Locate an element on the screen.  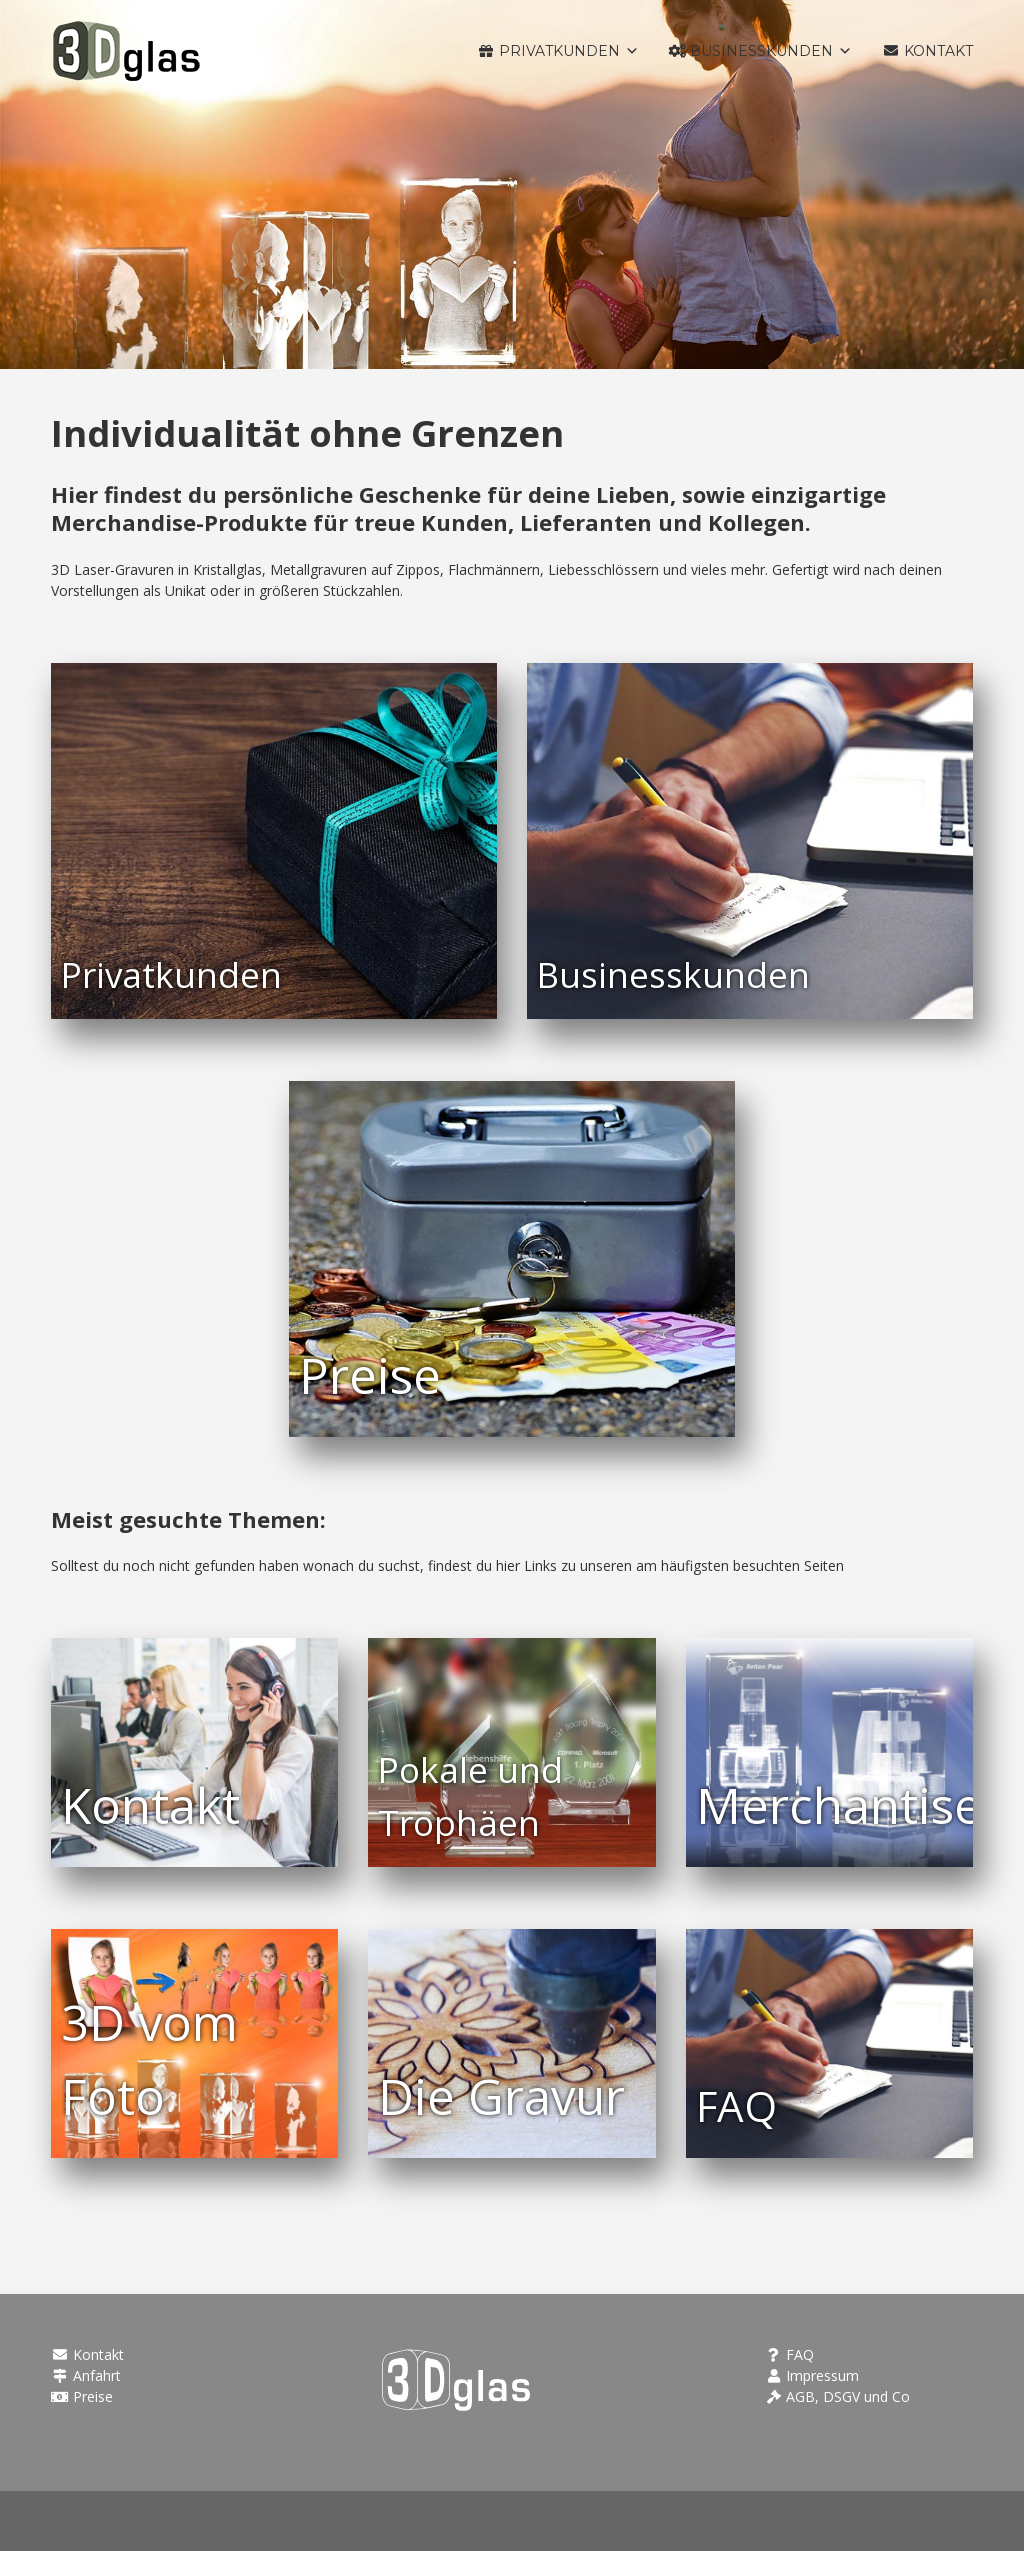
Preise is located at coordinates (82, 2396).